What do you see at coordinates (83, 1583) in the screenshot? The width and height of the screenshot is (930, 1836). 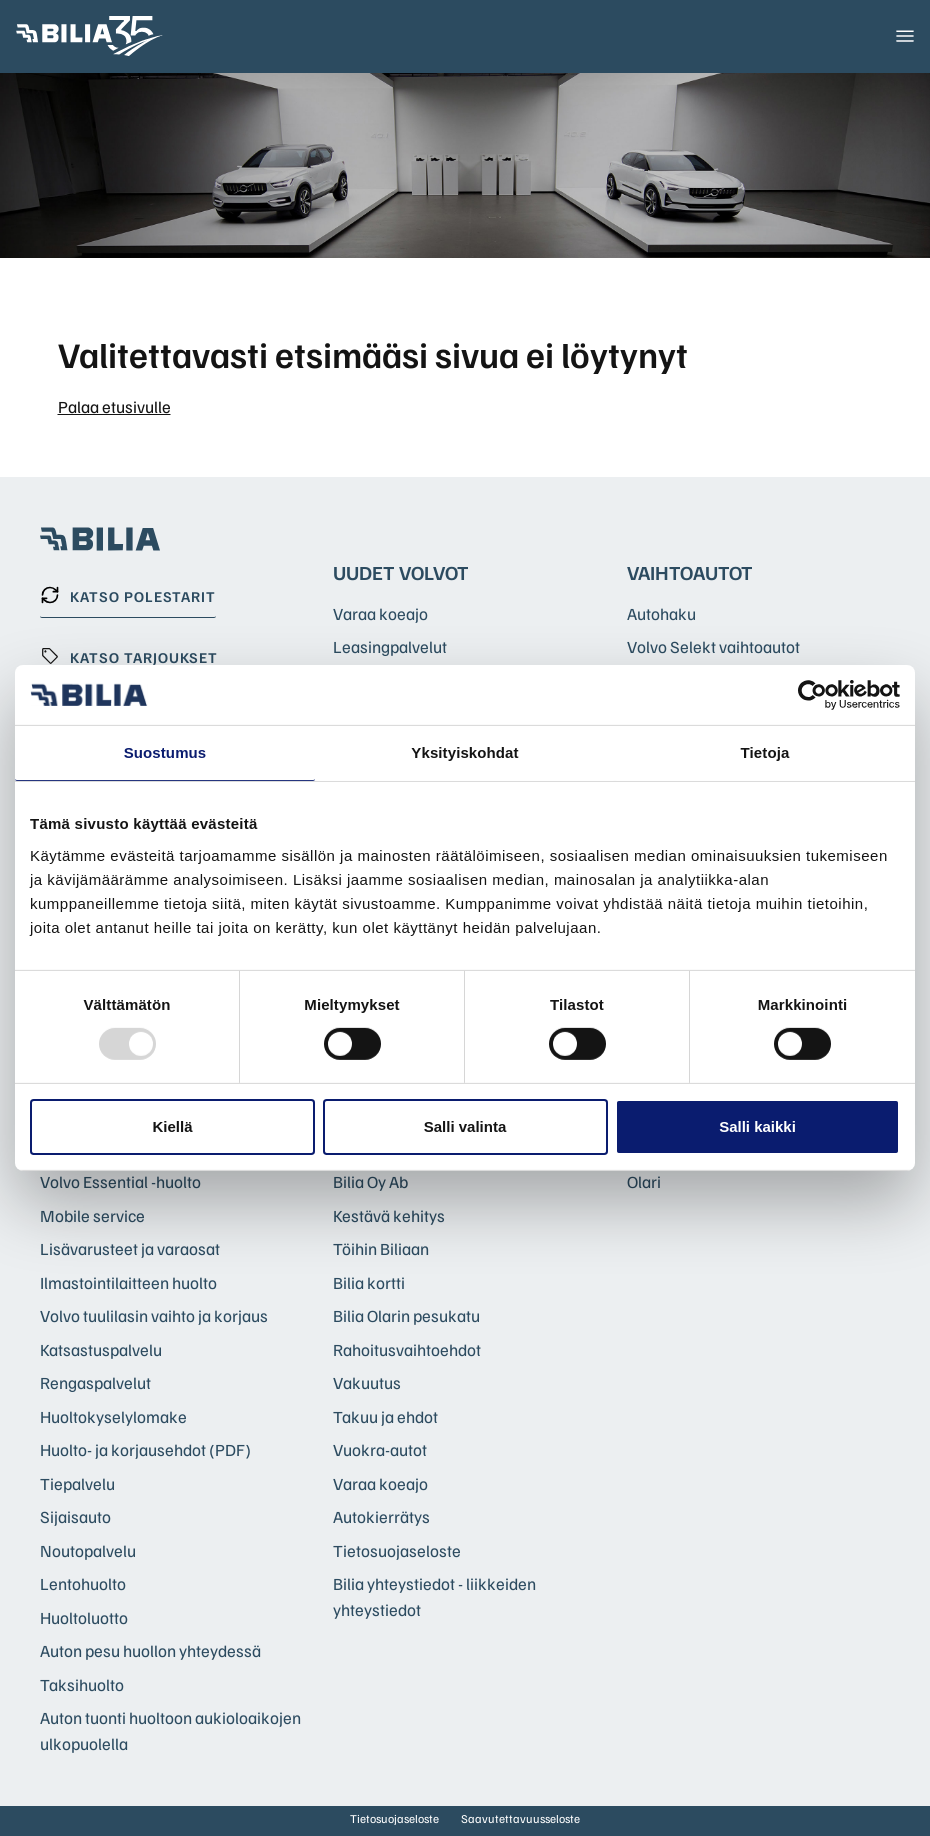 I see `Lentohuolto` at bounding box center [83, 1583].